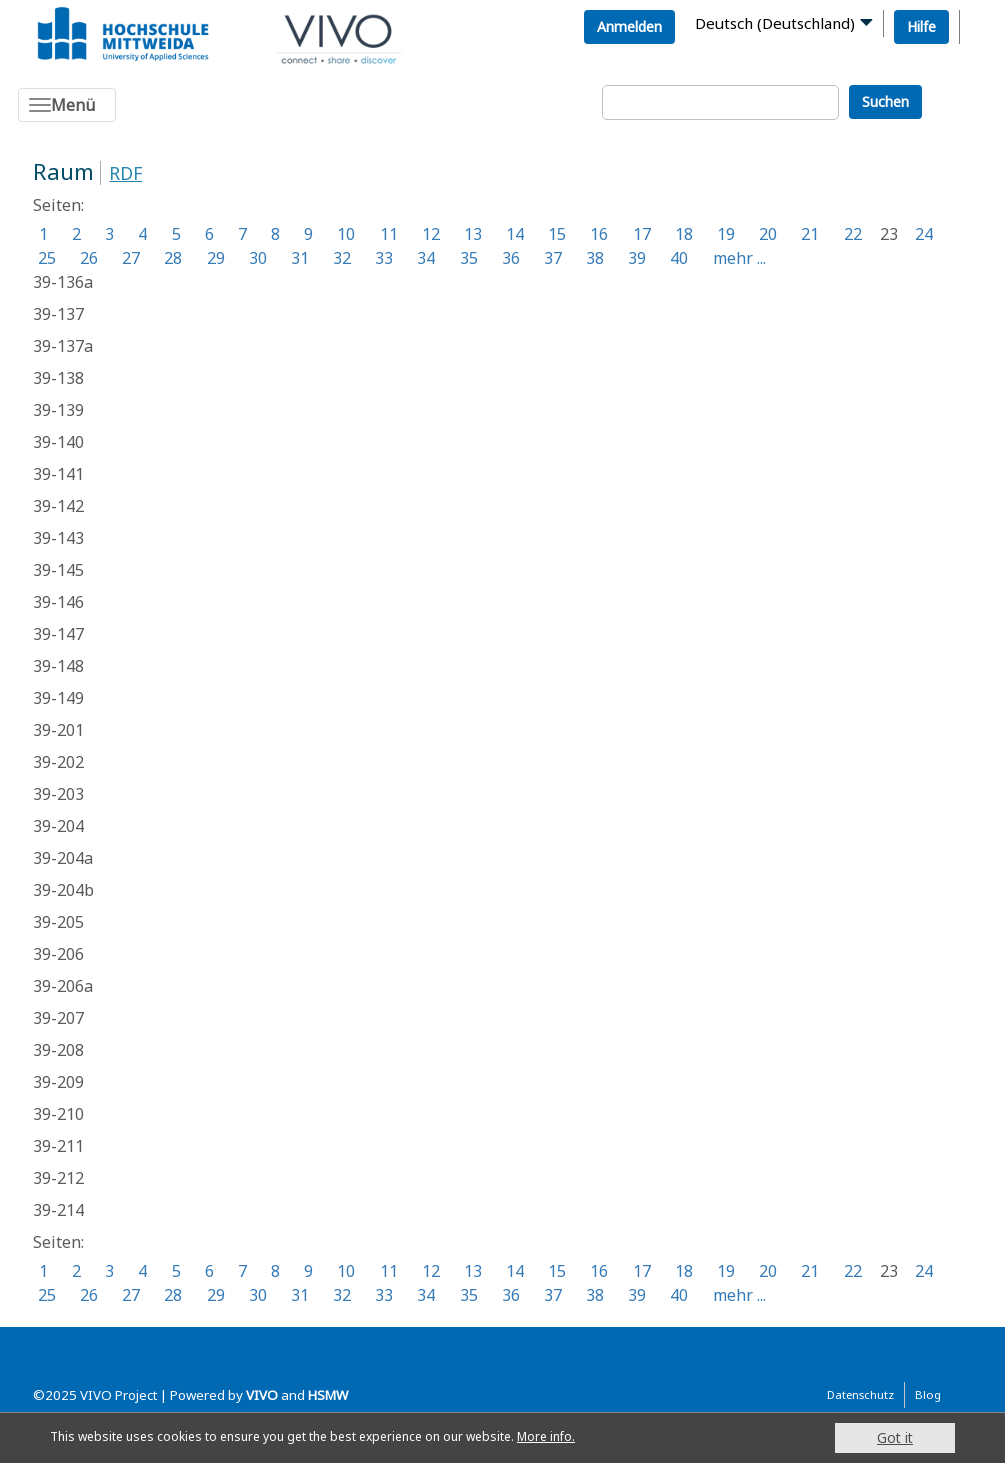  I want to click on 39-147, so click(58, 634).